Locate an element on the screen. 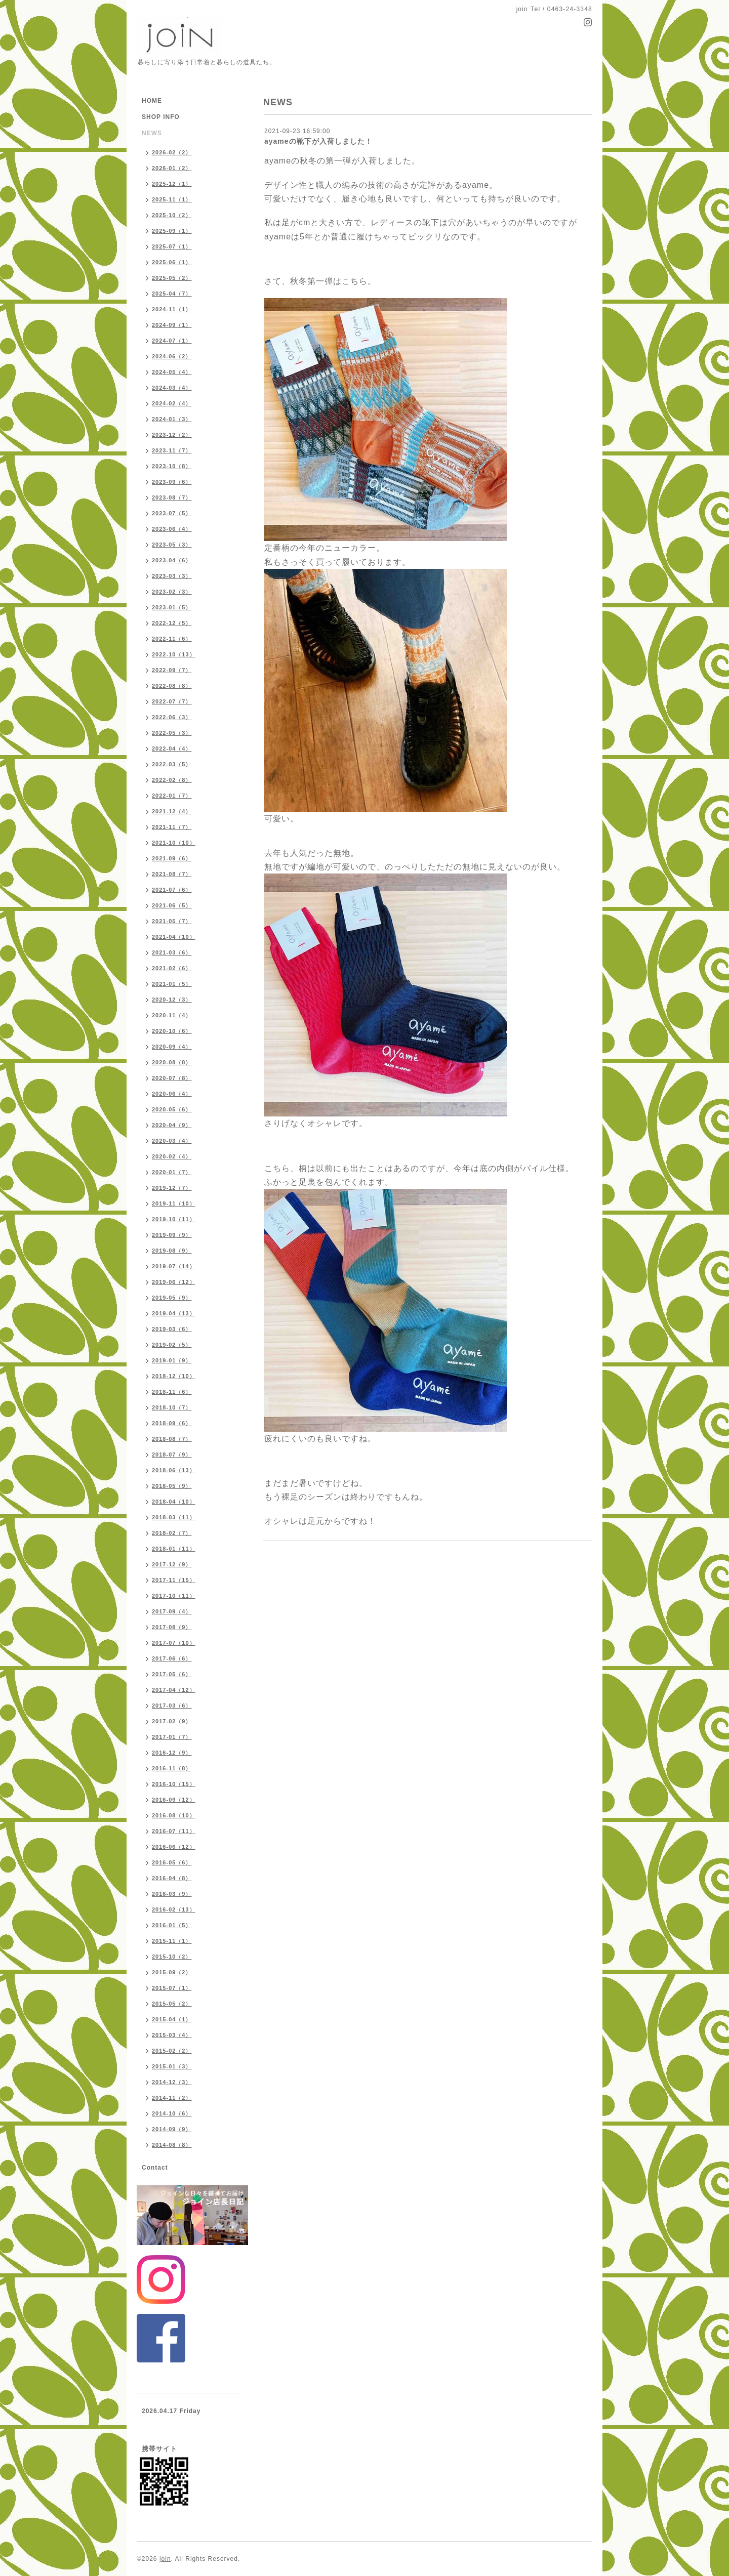 The height and width of the screenshot is (2576, 729). 2019-02（5） is located at coordinates (172, 1345).